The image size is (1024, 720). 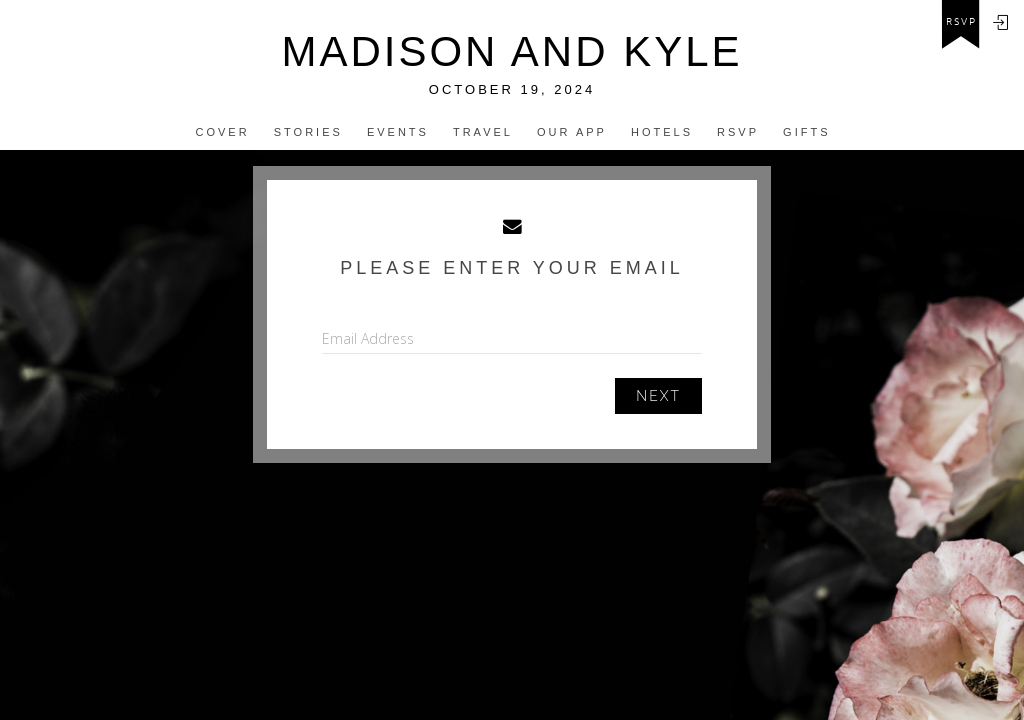 What do you see at coordinates (483, 132) in the screenshot?
I see `Travel` at bounding box center [483, 132].